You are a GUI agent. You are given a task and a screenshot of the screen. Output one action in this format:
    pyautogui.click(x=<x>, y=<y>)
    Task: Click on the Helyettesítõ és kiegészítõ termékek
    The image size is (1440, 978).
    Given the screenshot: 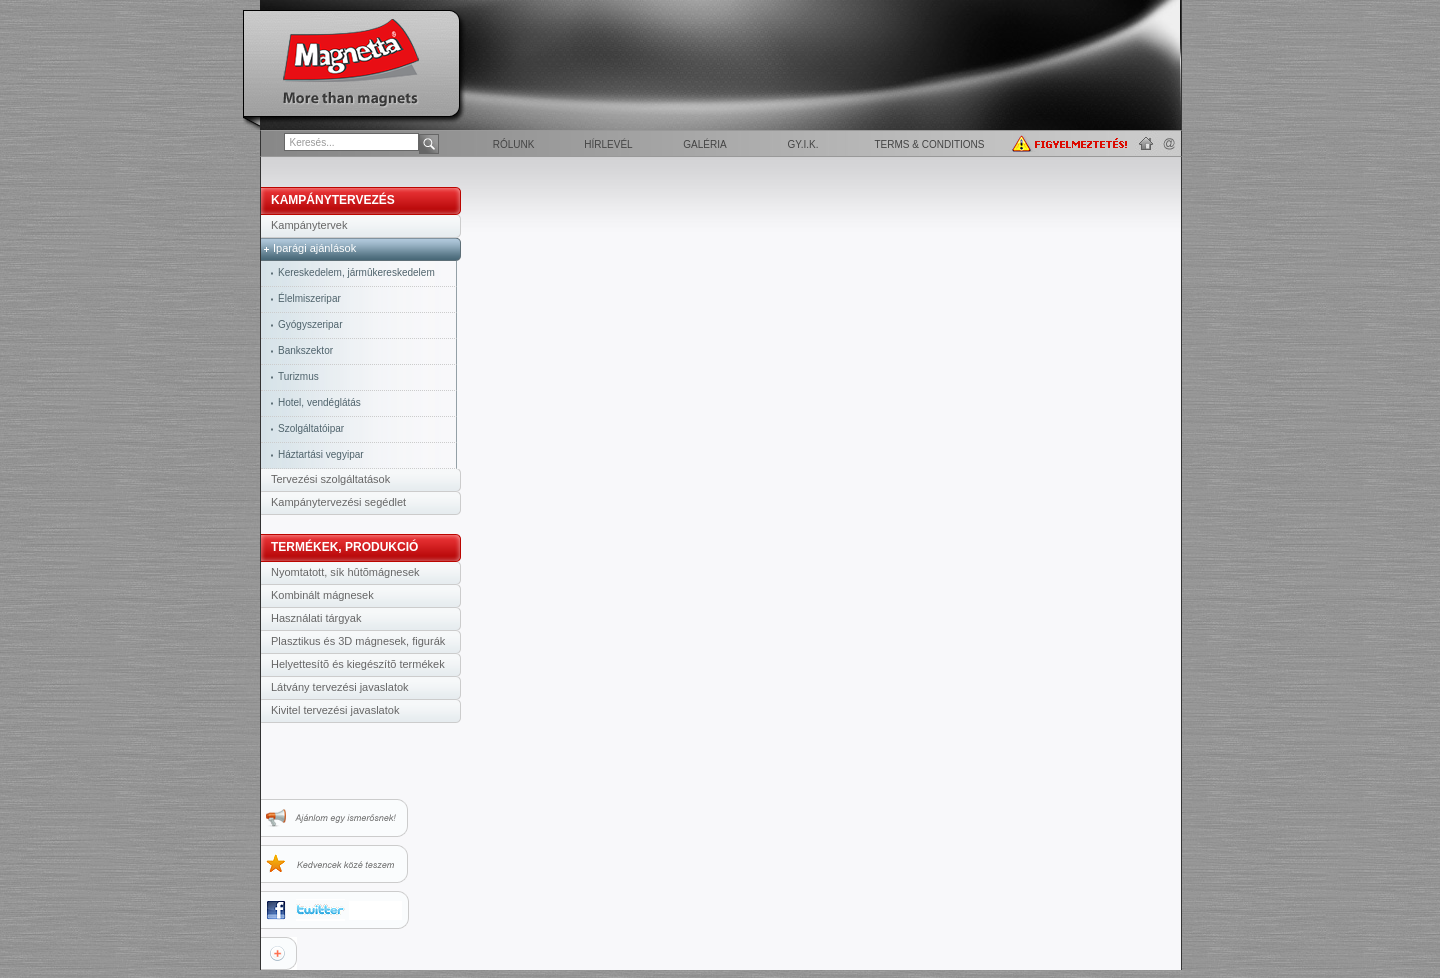 What is the action you would take?
    pyautogui.click(x=358, y=664)
    